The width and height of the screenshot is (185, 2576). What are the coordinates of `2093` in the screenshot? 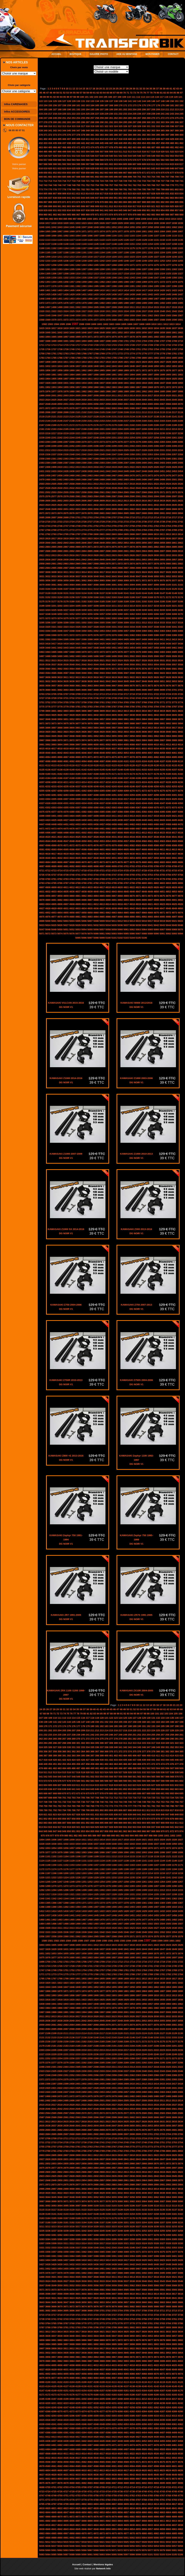 It's located at (174, 408).